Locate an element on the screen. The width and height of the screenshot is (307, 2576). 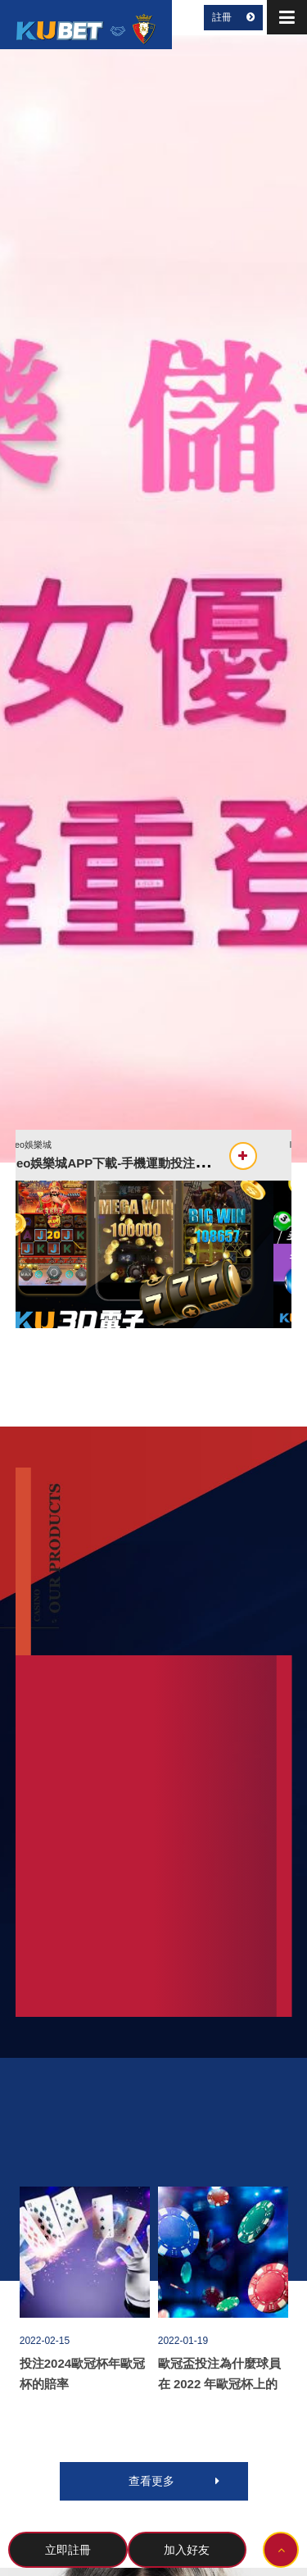
立即註冊 is located at coordinates (68, 2549).